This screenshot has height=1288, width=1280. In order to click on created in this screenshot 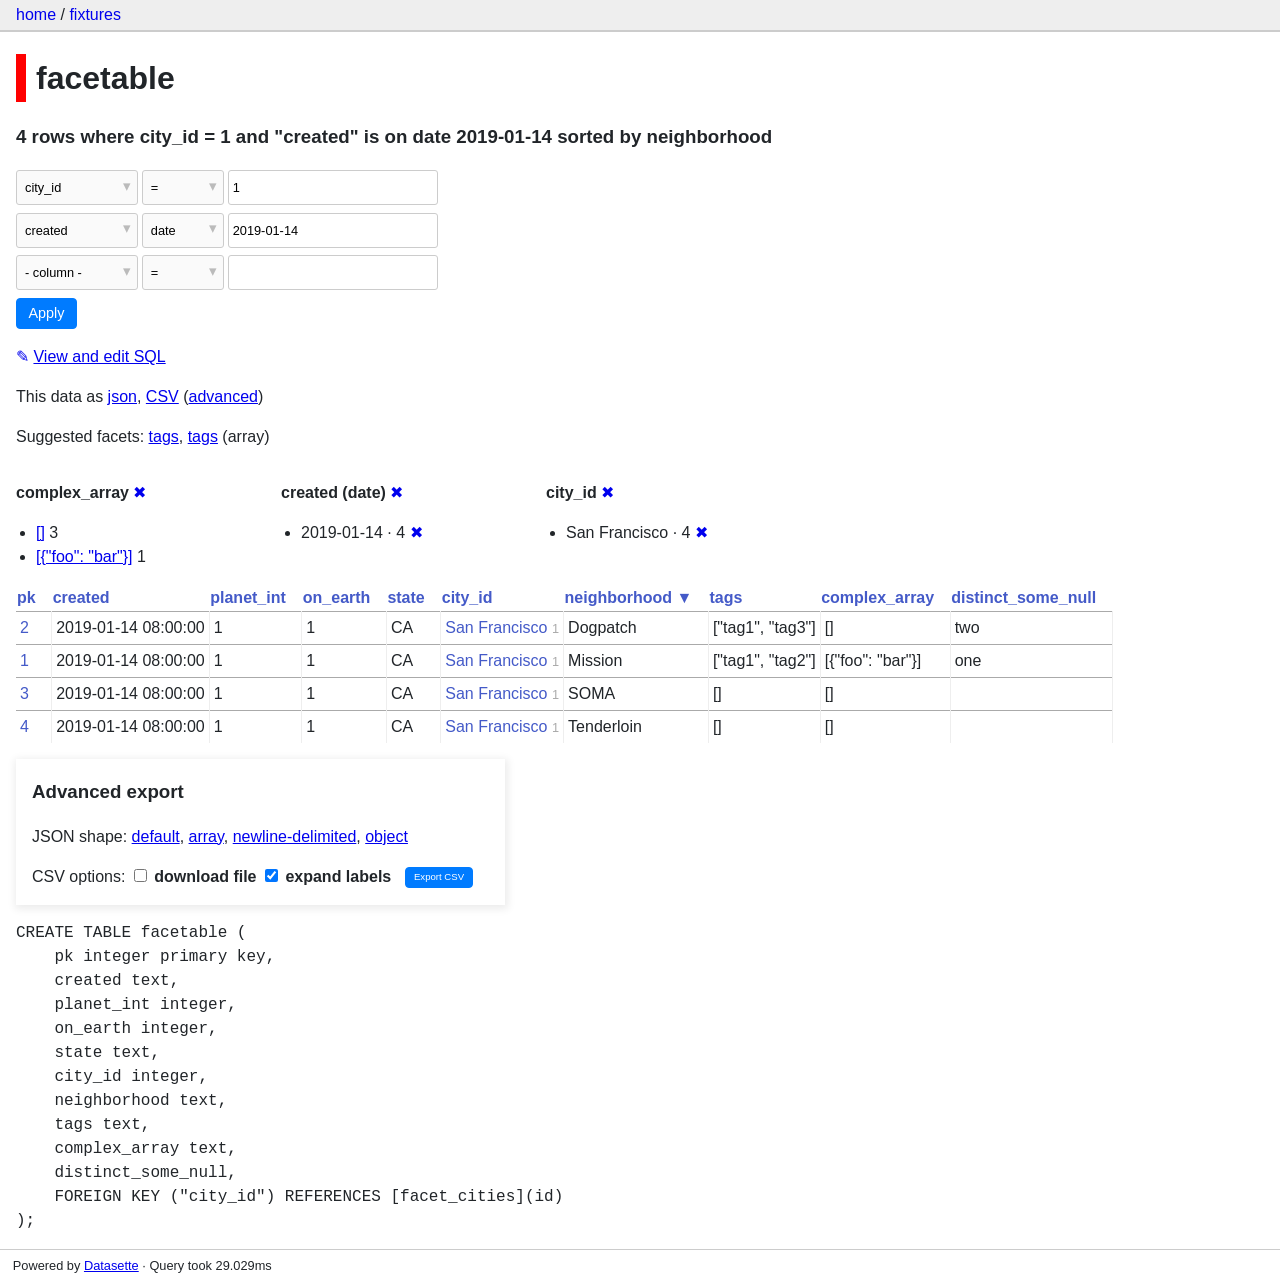, I will do `click(81, 597)`.